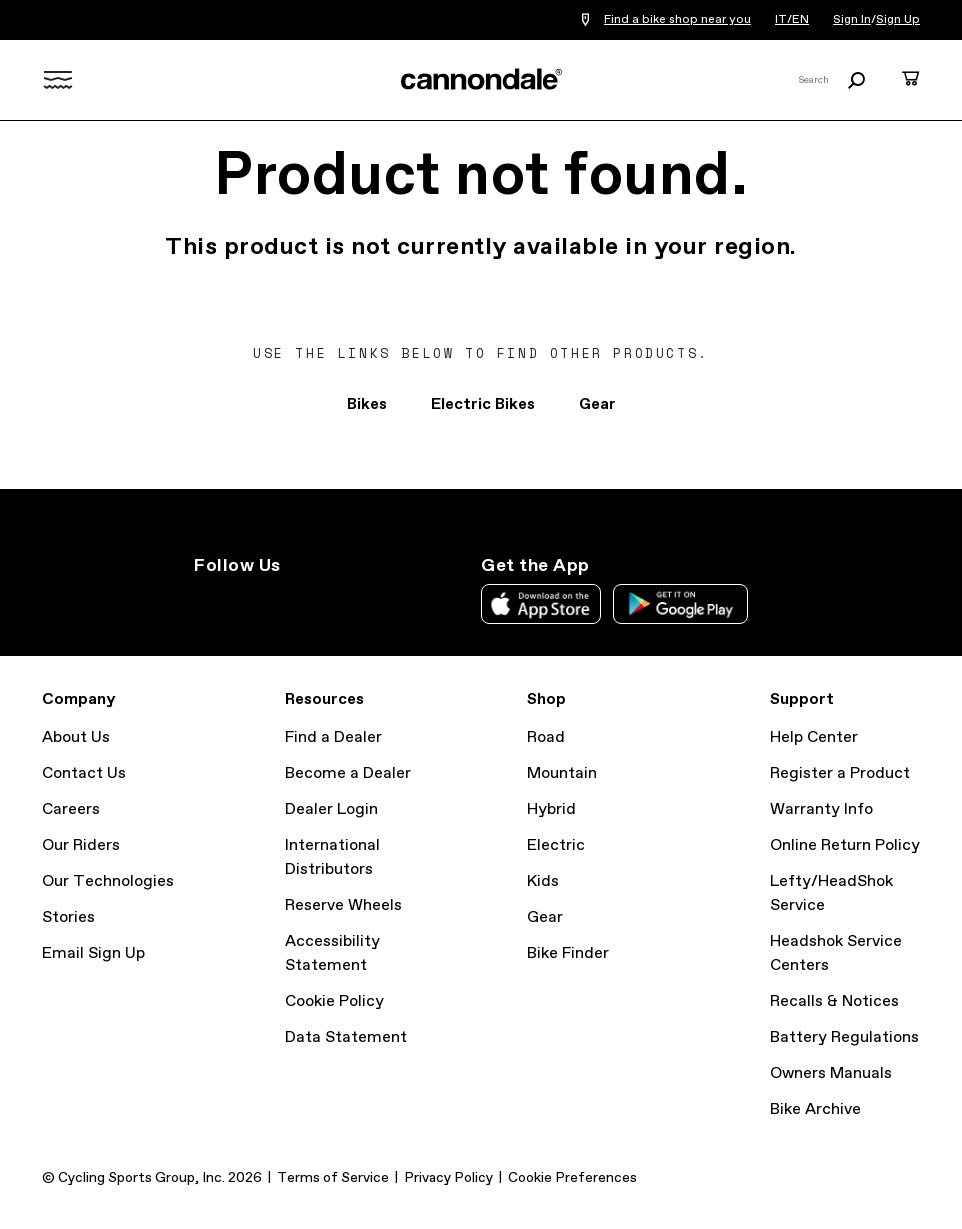 This screenshot has width=962, height=1229. I want to click on Cookie Policy, so click(334, 1001).